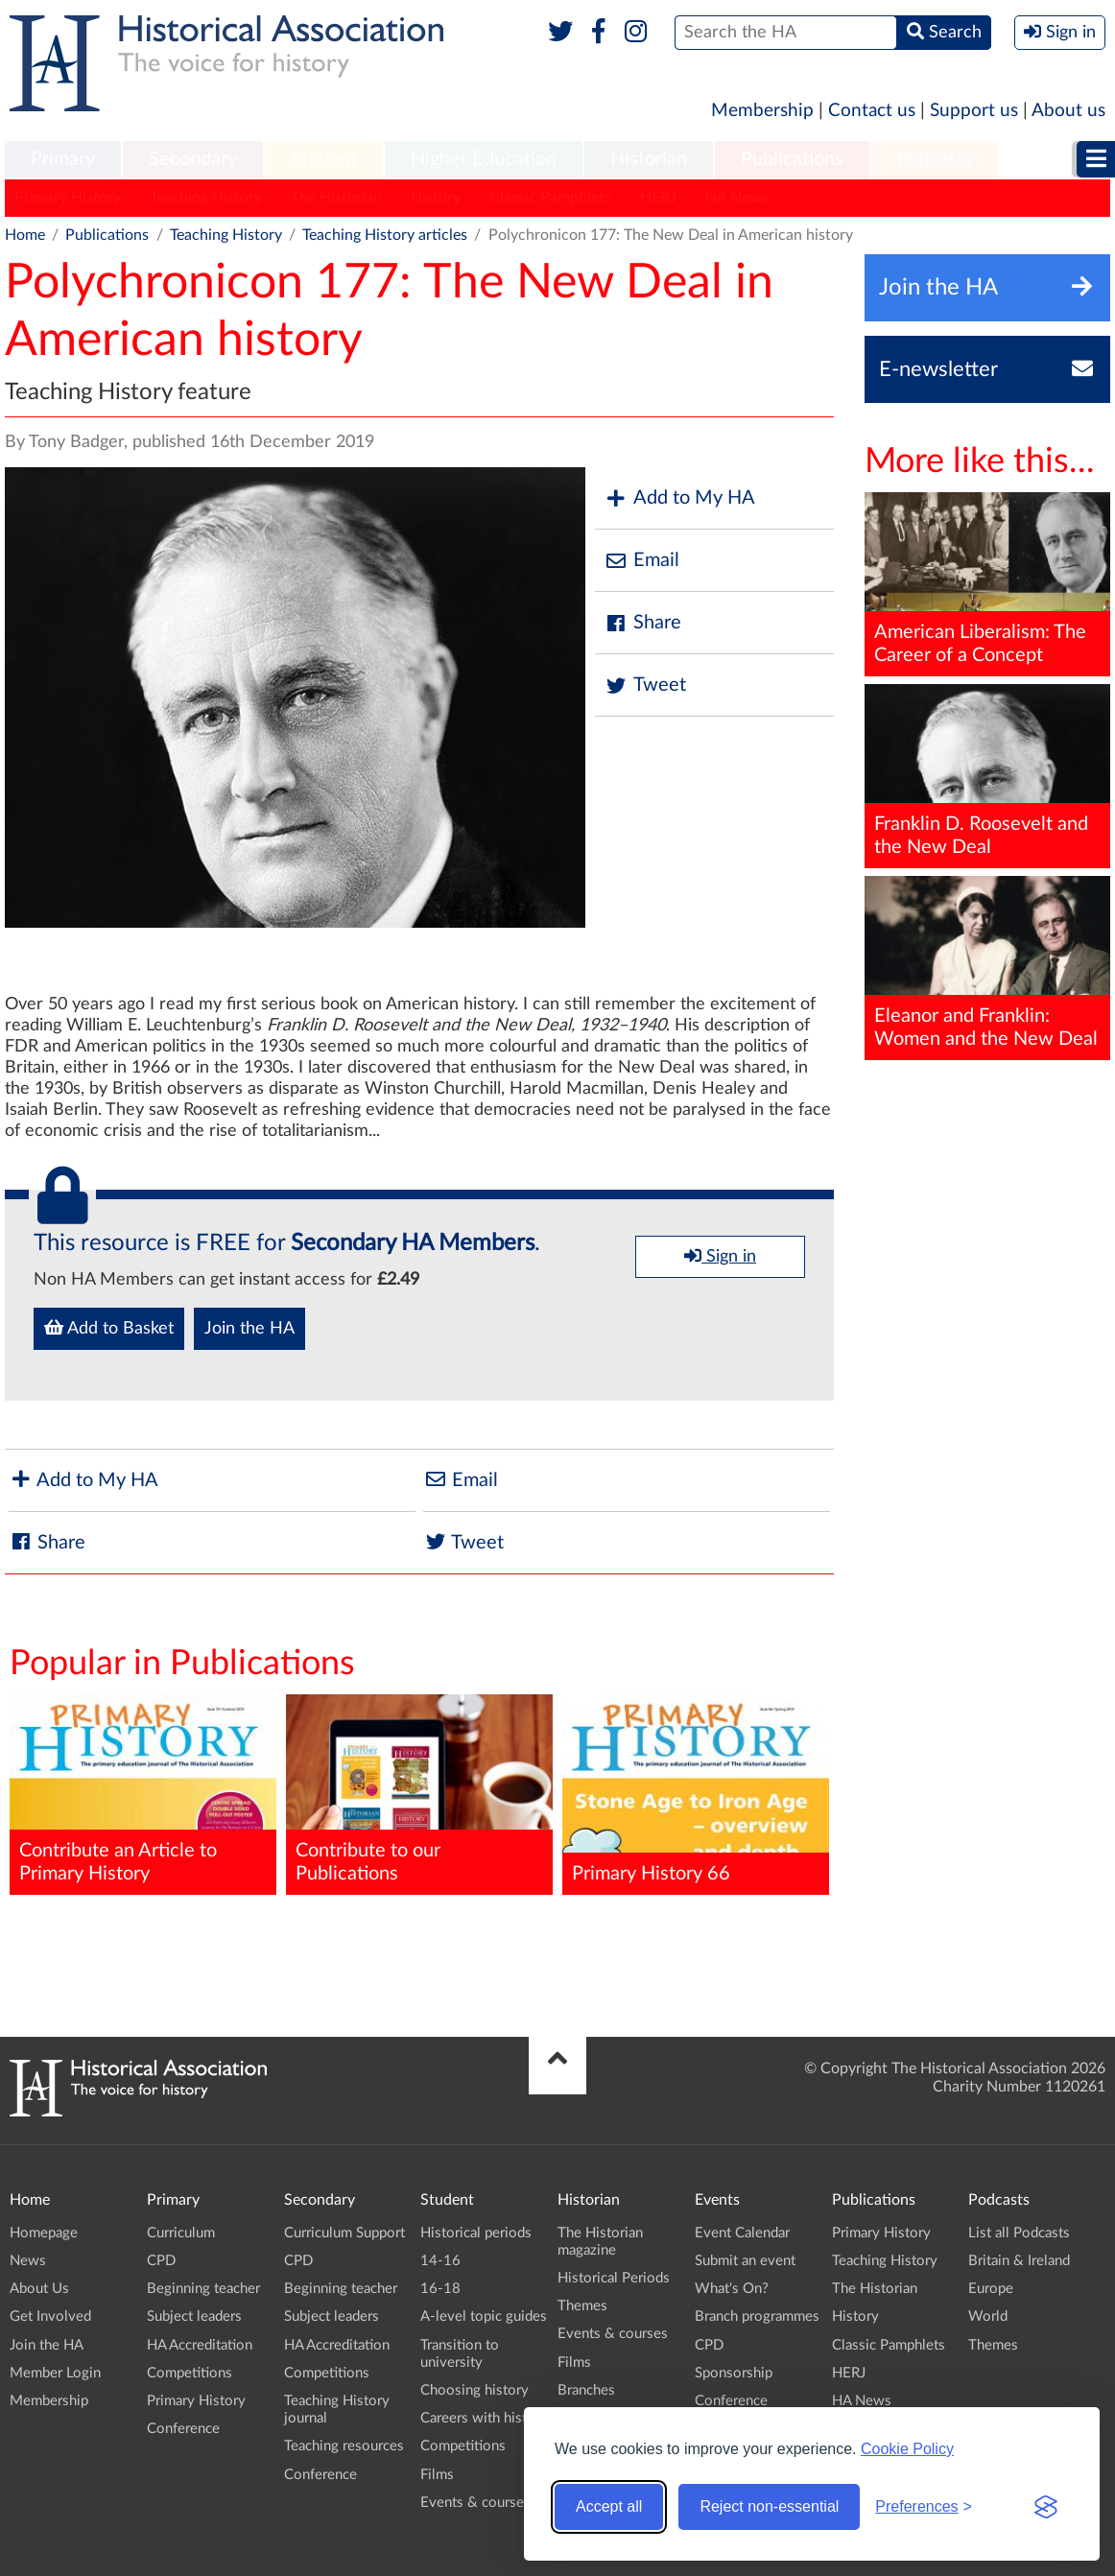  What do you see at coordinates (757, 2316) in the screenshot?
I see `Branch programmes` at bounding box center [757, 2316].